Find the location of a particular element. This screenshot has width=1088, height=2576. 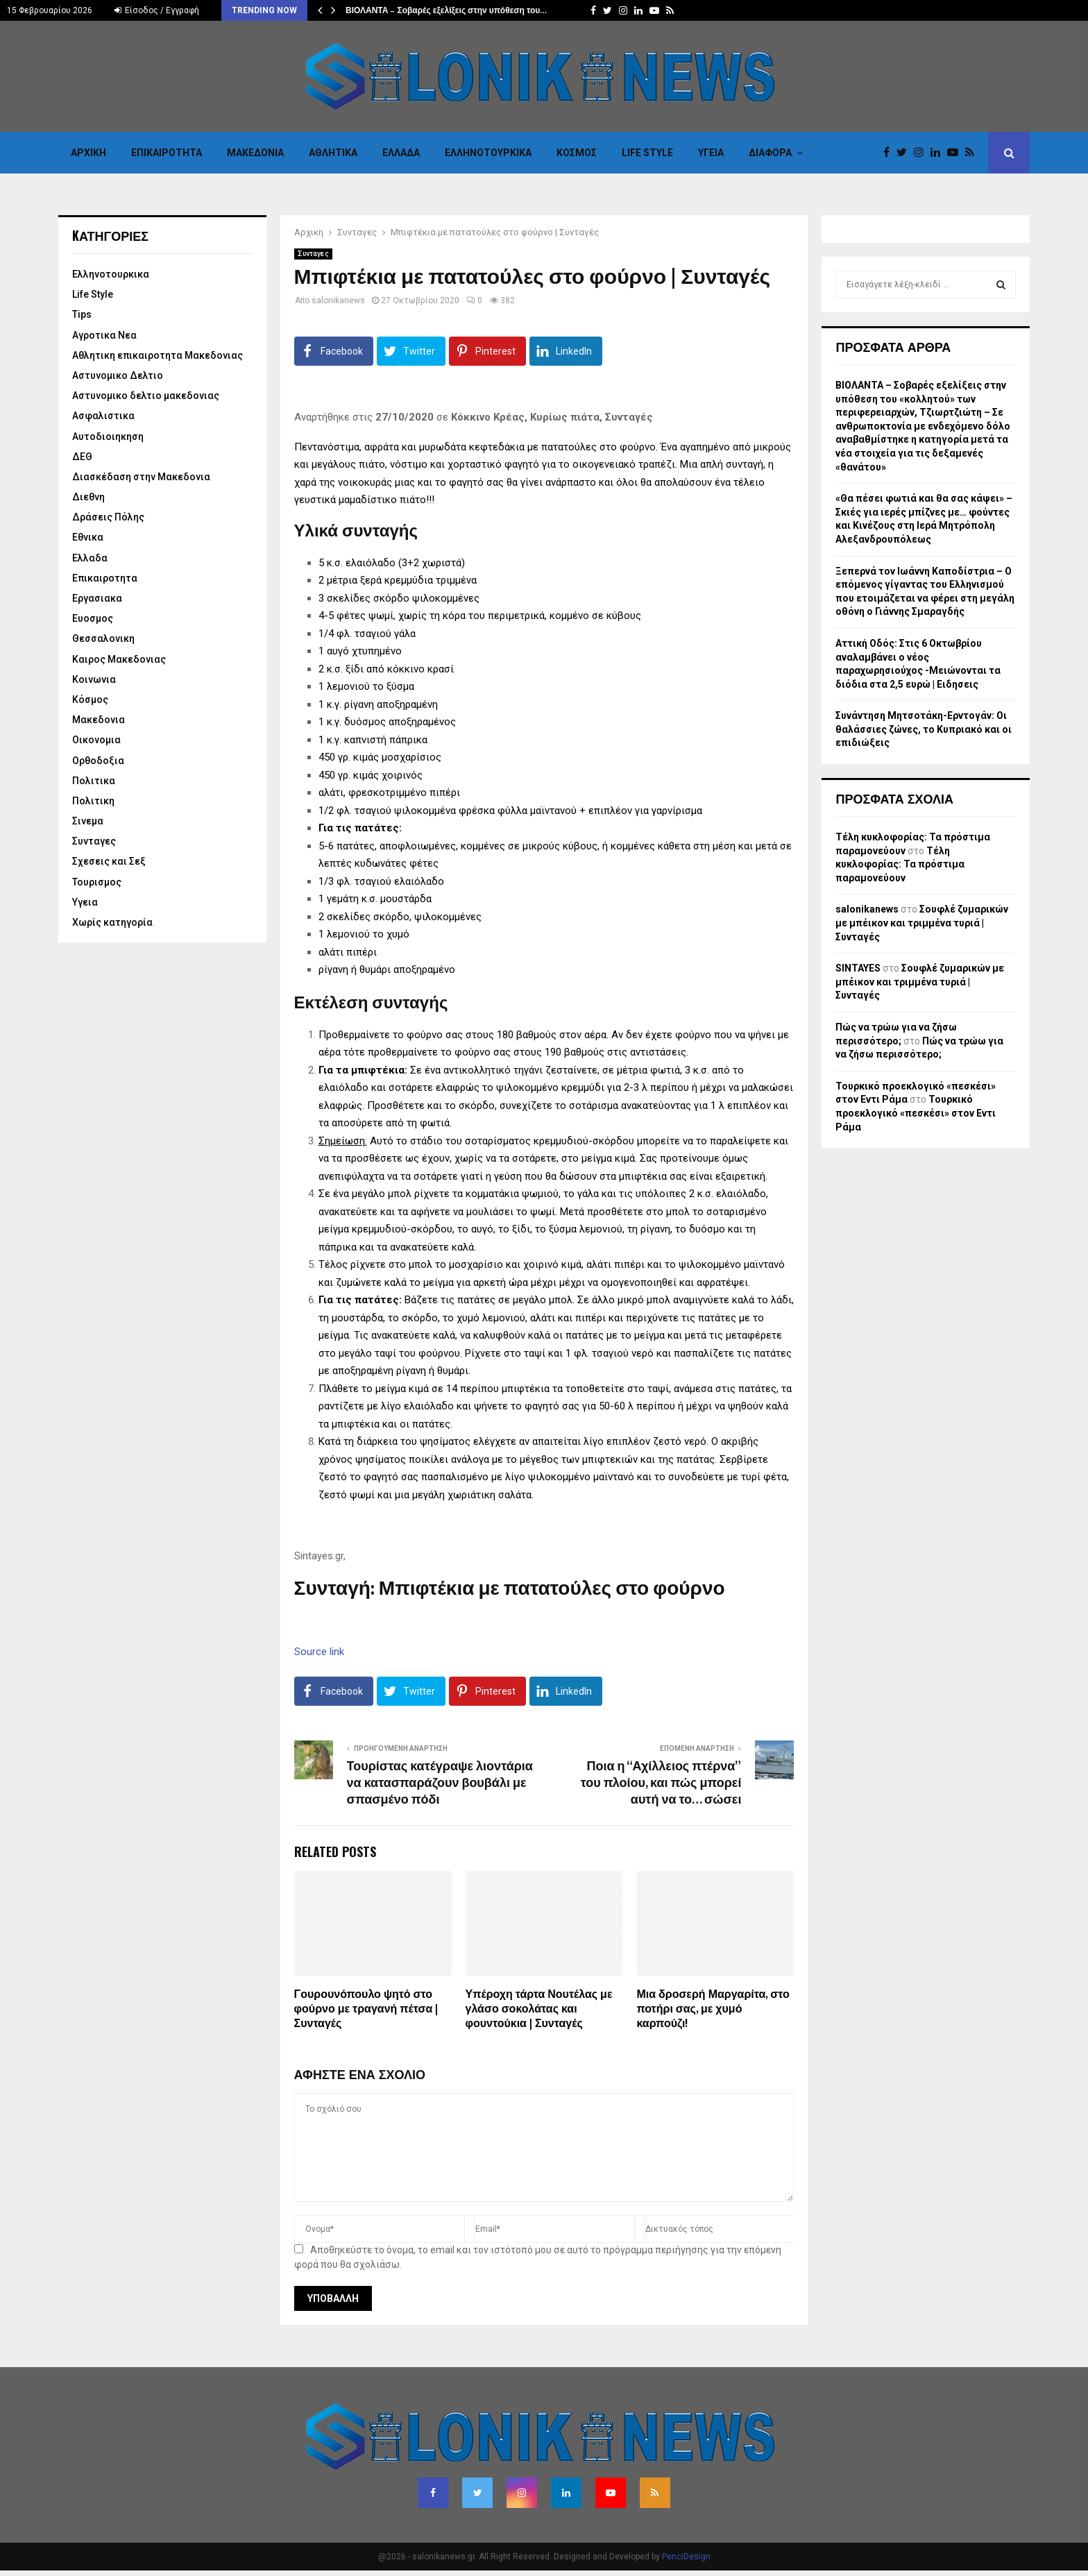

Ποια η “Αχίλλειος πτέρνα” του πλοίου, και πώς μπορεί αυτή να το… σώσει is located at coordinates (661, 1783).